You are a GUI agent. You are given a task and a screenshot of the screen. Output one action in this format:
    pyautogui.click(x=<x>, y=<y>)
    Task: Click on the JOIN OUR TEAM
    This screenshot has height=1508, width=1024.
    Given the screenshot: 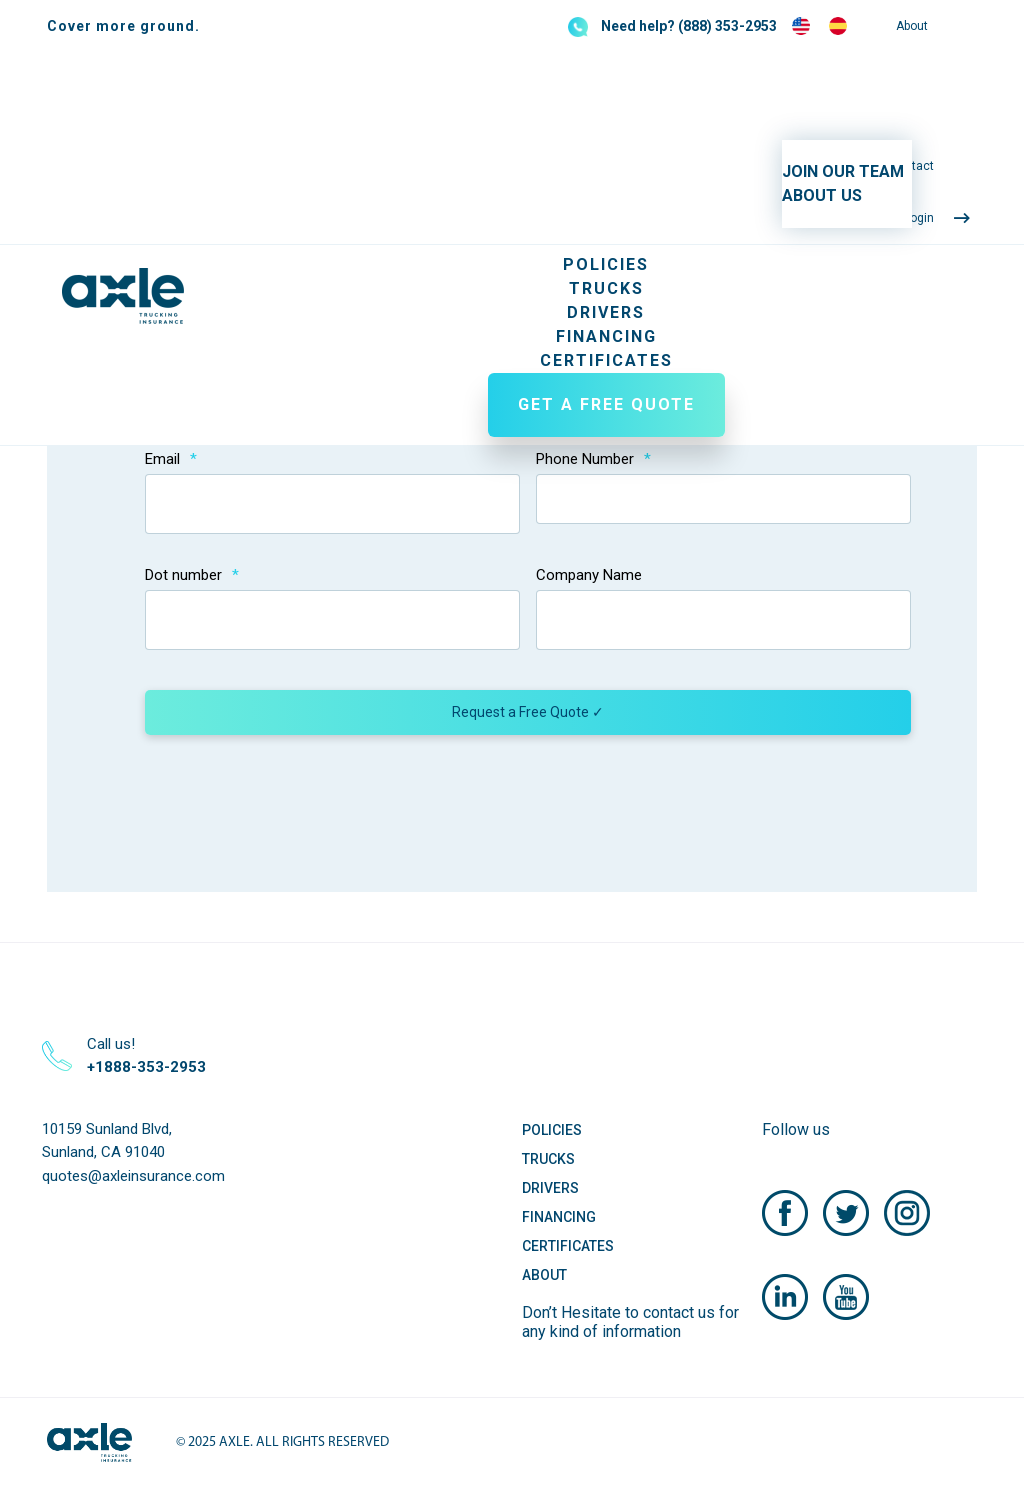 What is the action you would take?
    pyautogui.click(x=843, y=171)
    